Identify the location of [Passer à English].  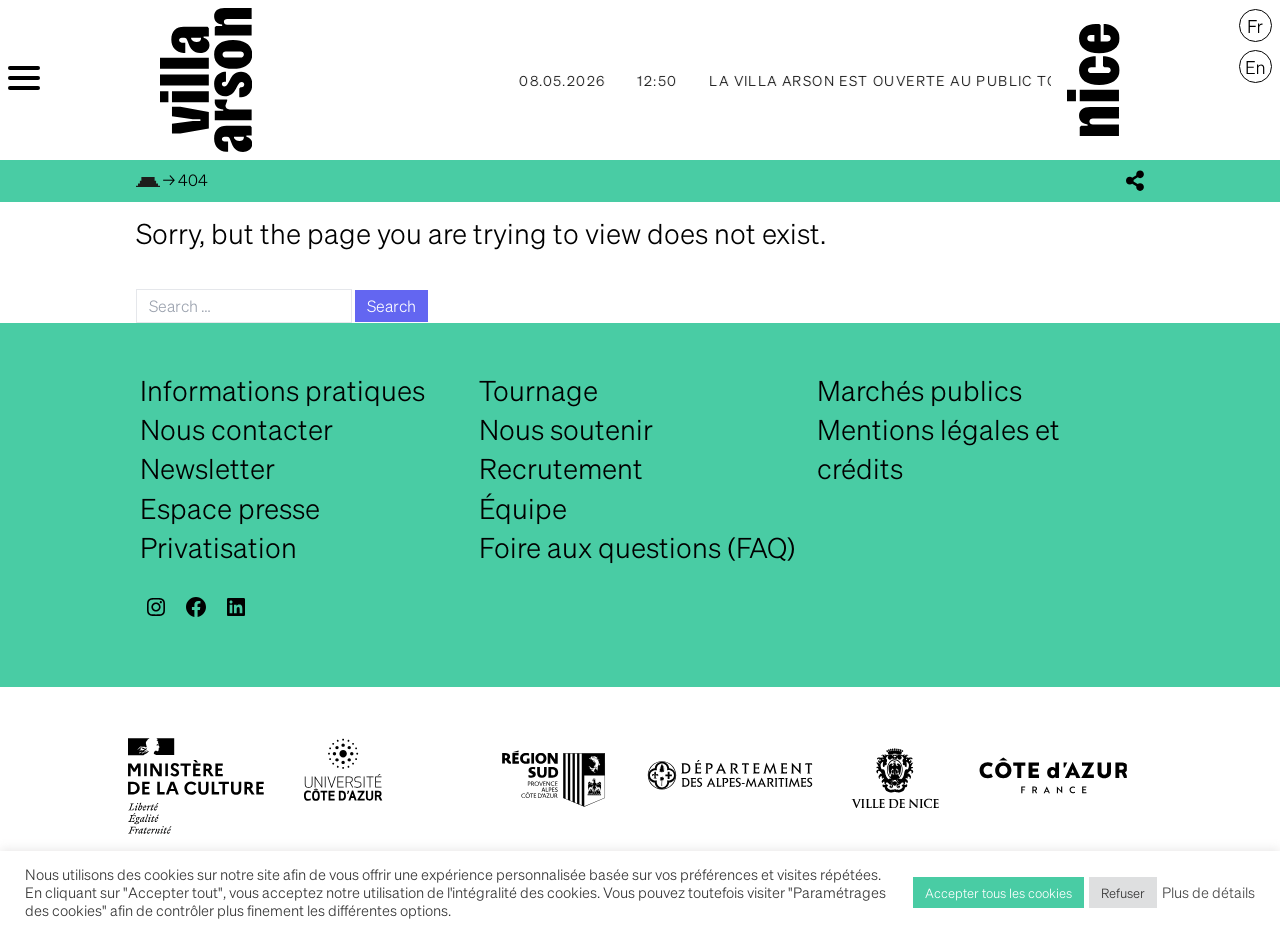
(1255, 67).